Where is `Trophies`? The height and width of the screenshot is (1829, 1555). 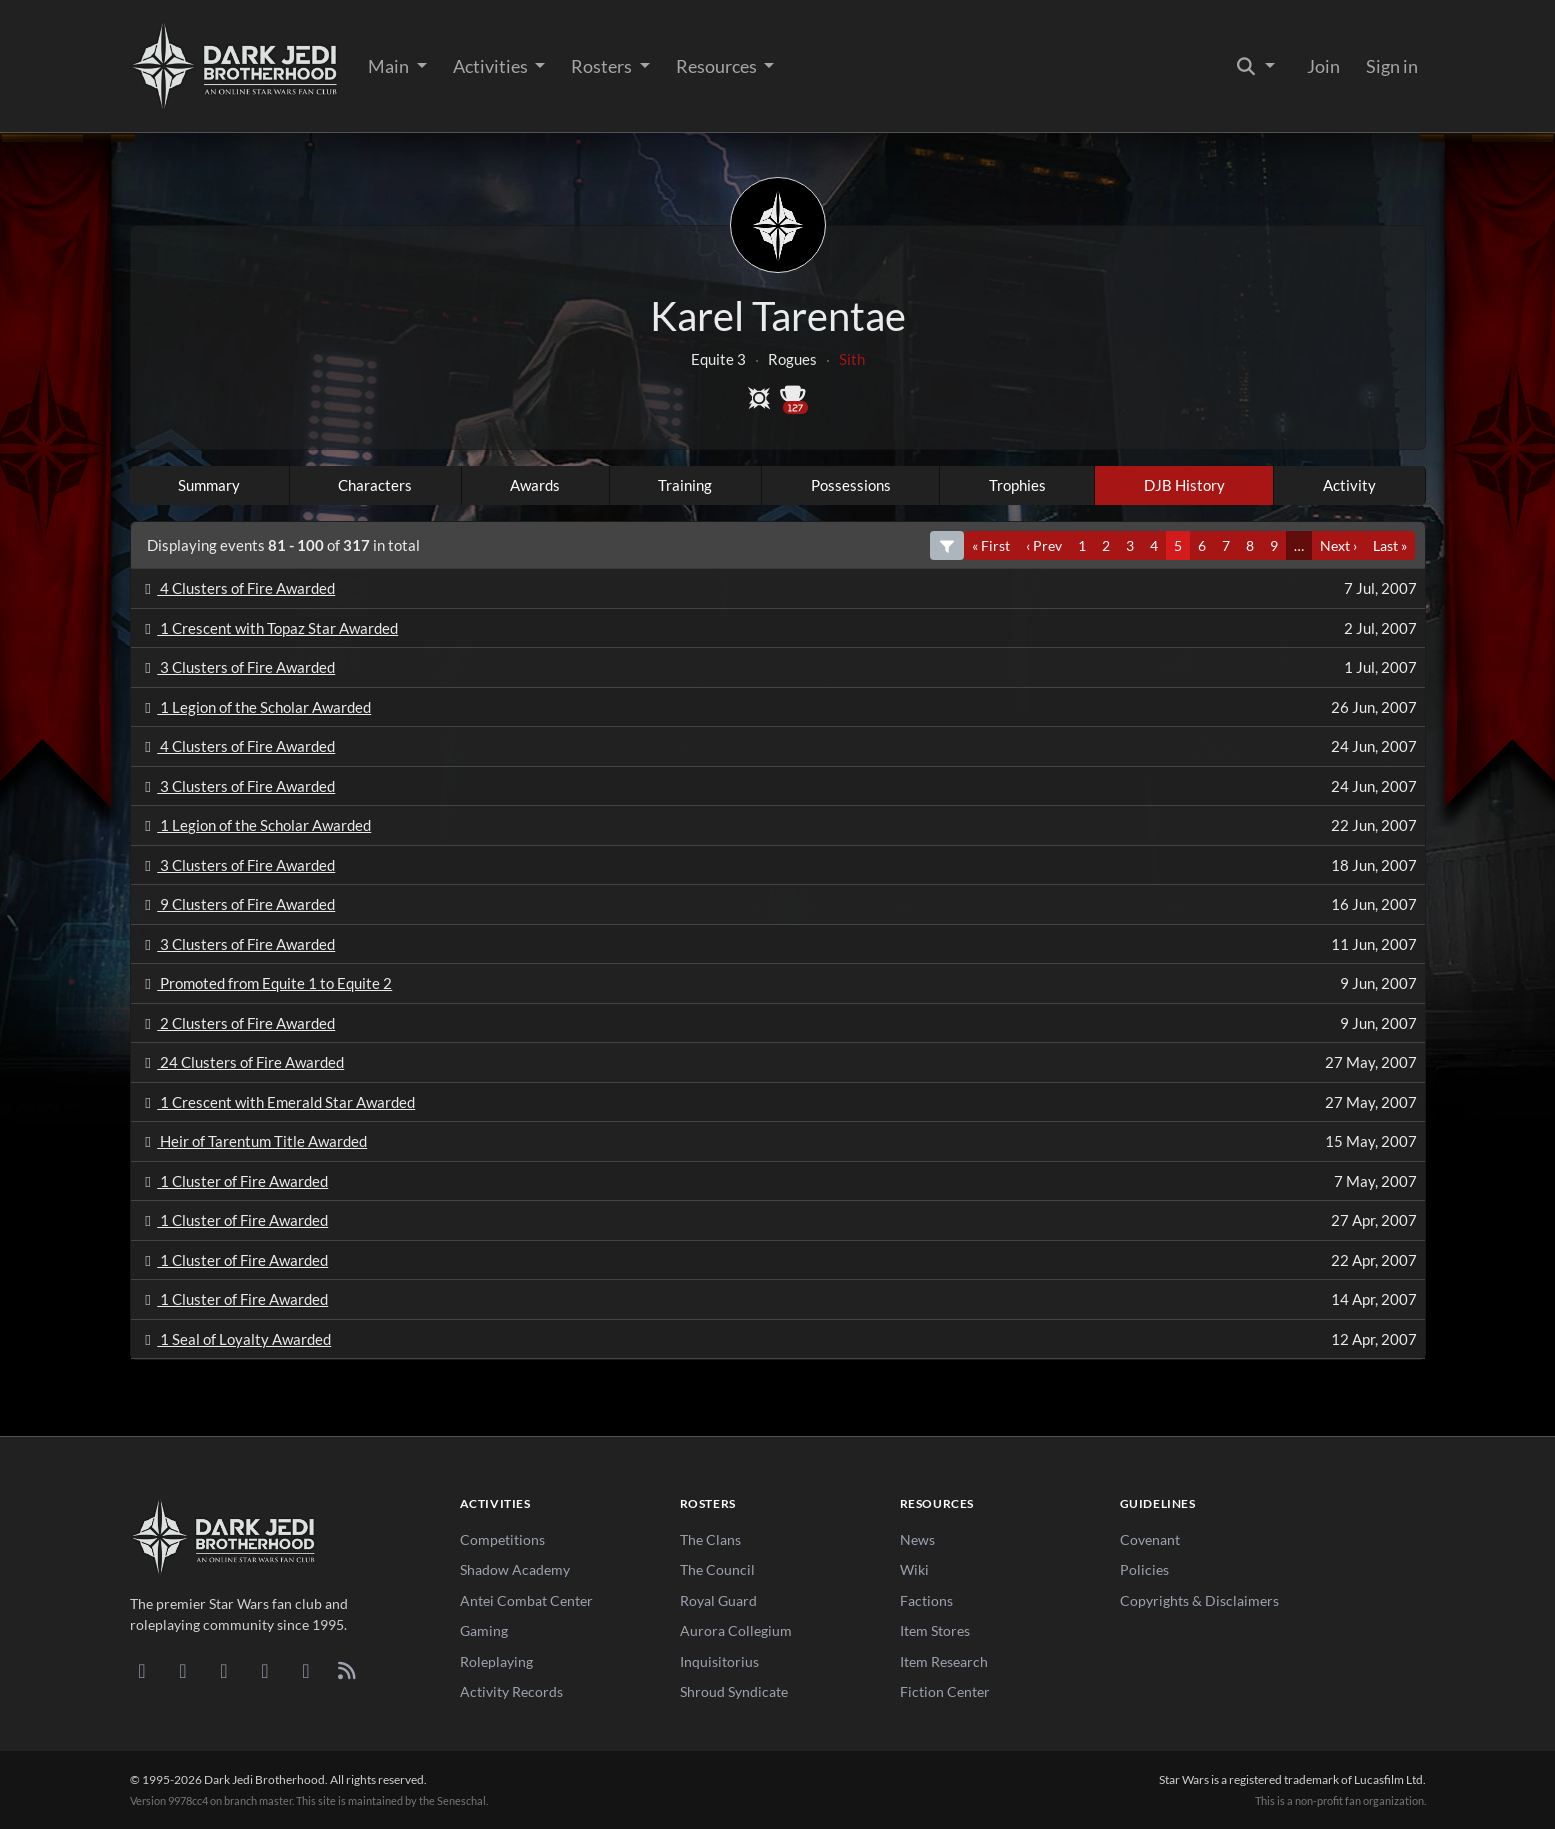 Trophies is located at coordinates (1017, 485).